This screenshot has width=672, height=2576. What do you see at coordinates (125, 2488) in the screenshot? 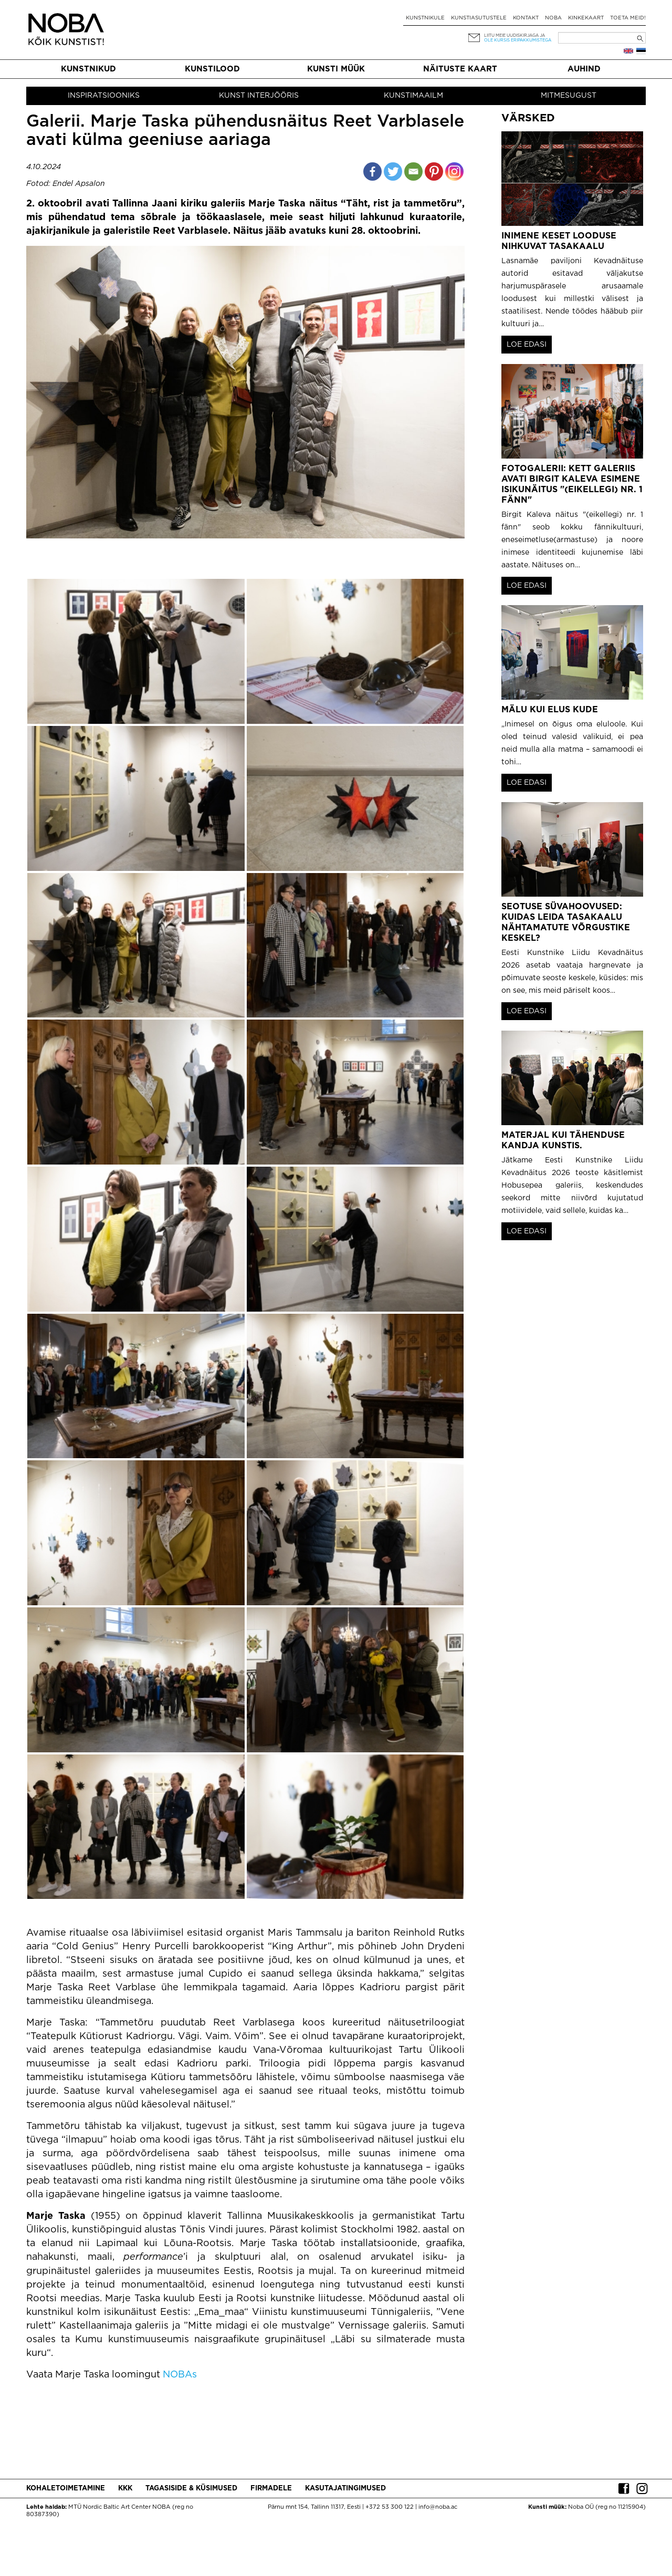
I see `KKK` at bounding box center [125, 2488].